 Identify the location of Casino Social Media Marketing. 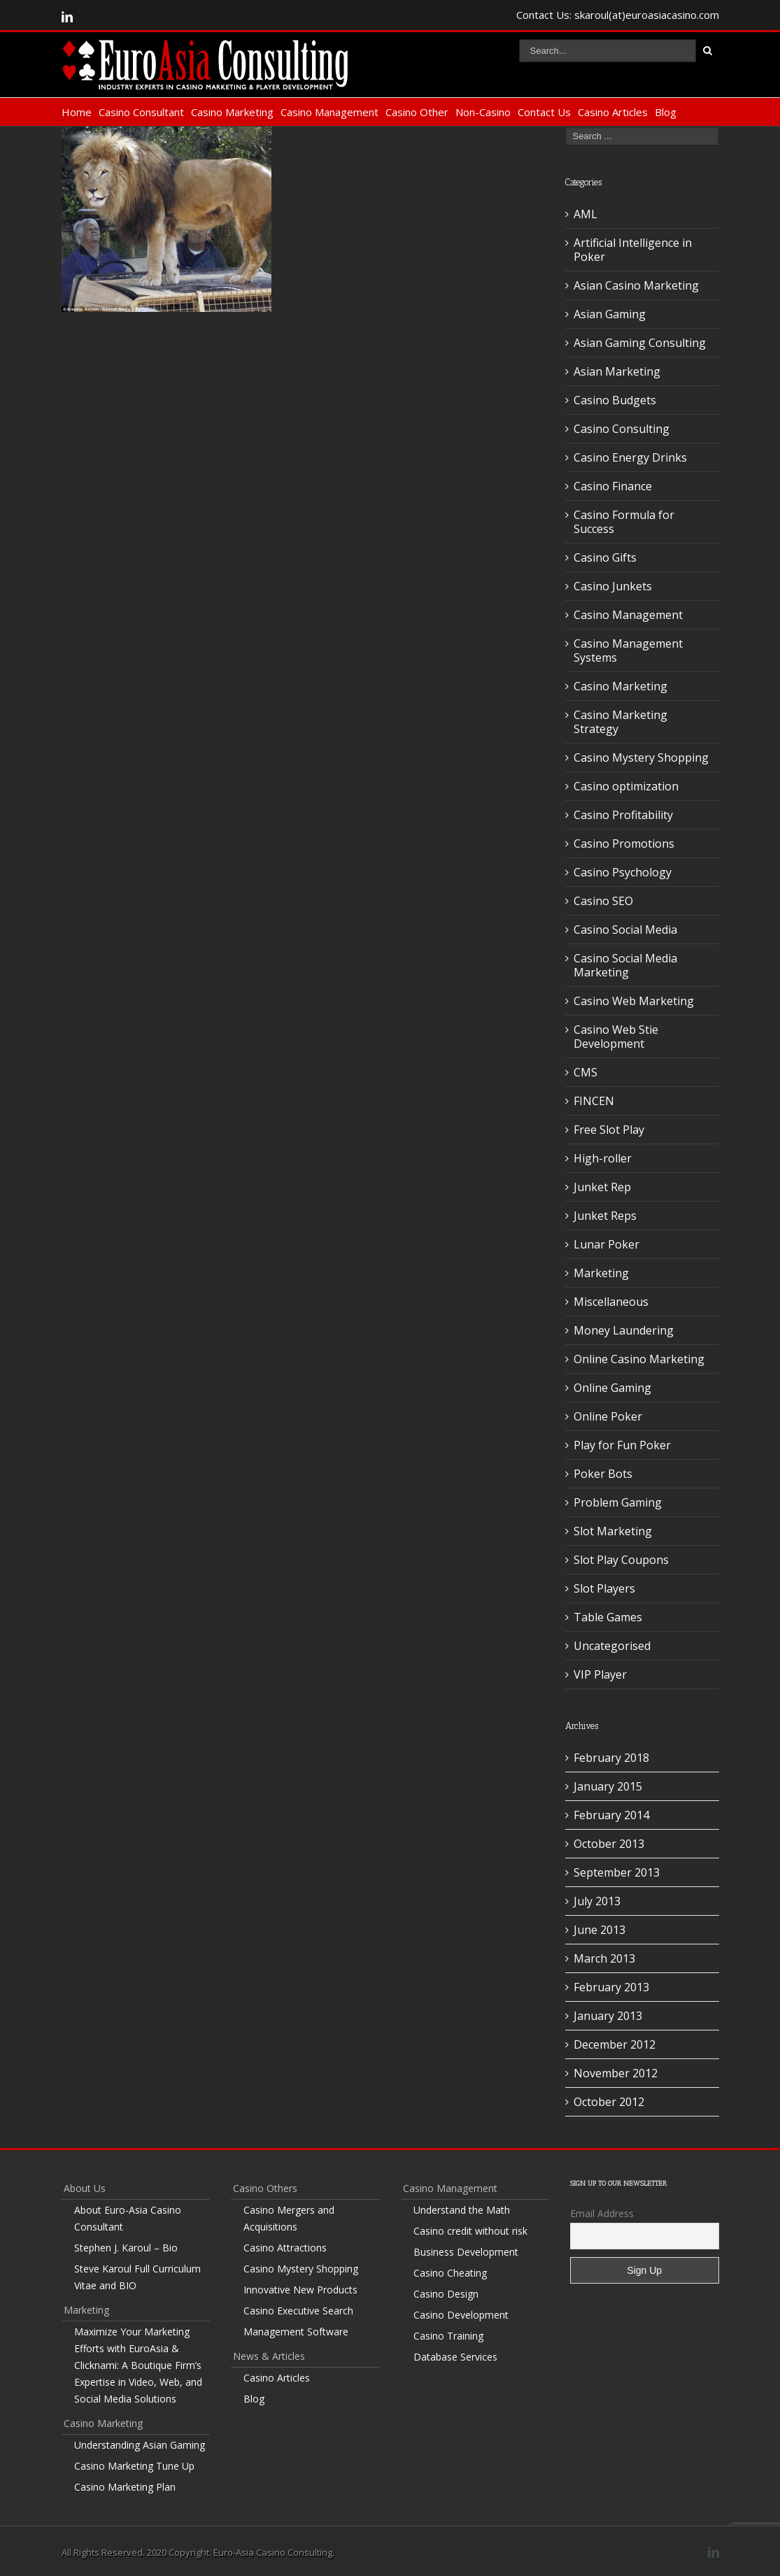
(625, 965).